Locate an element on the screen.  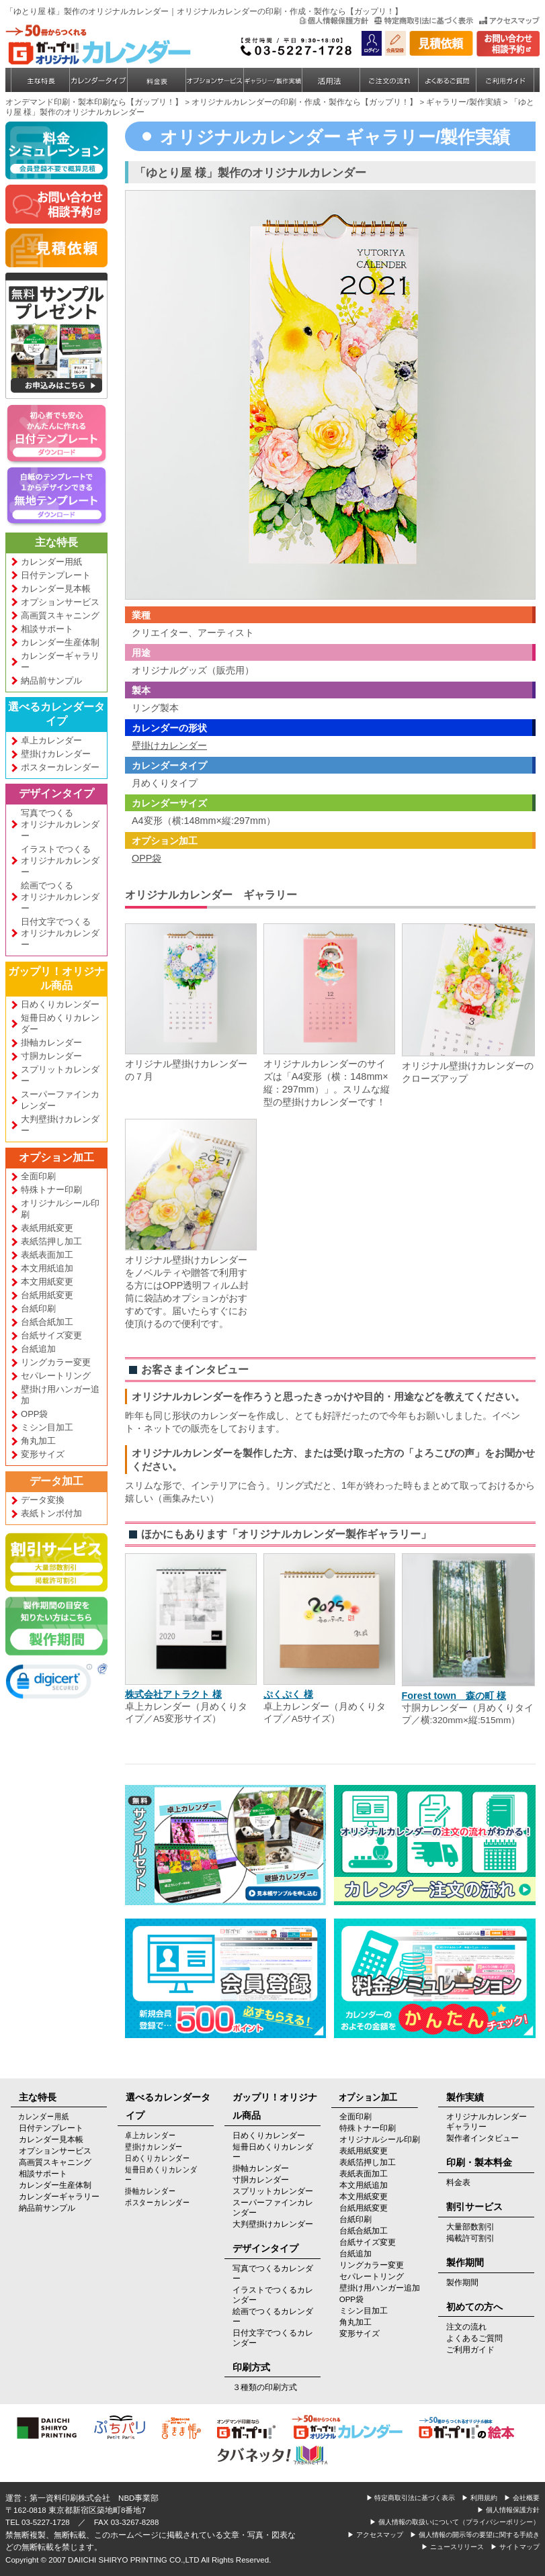
相談サポート is located at coordinates (47, 629).